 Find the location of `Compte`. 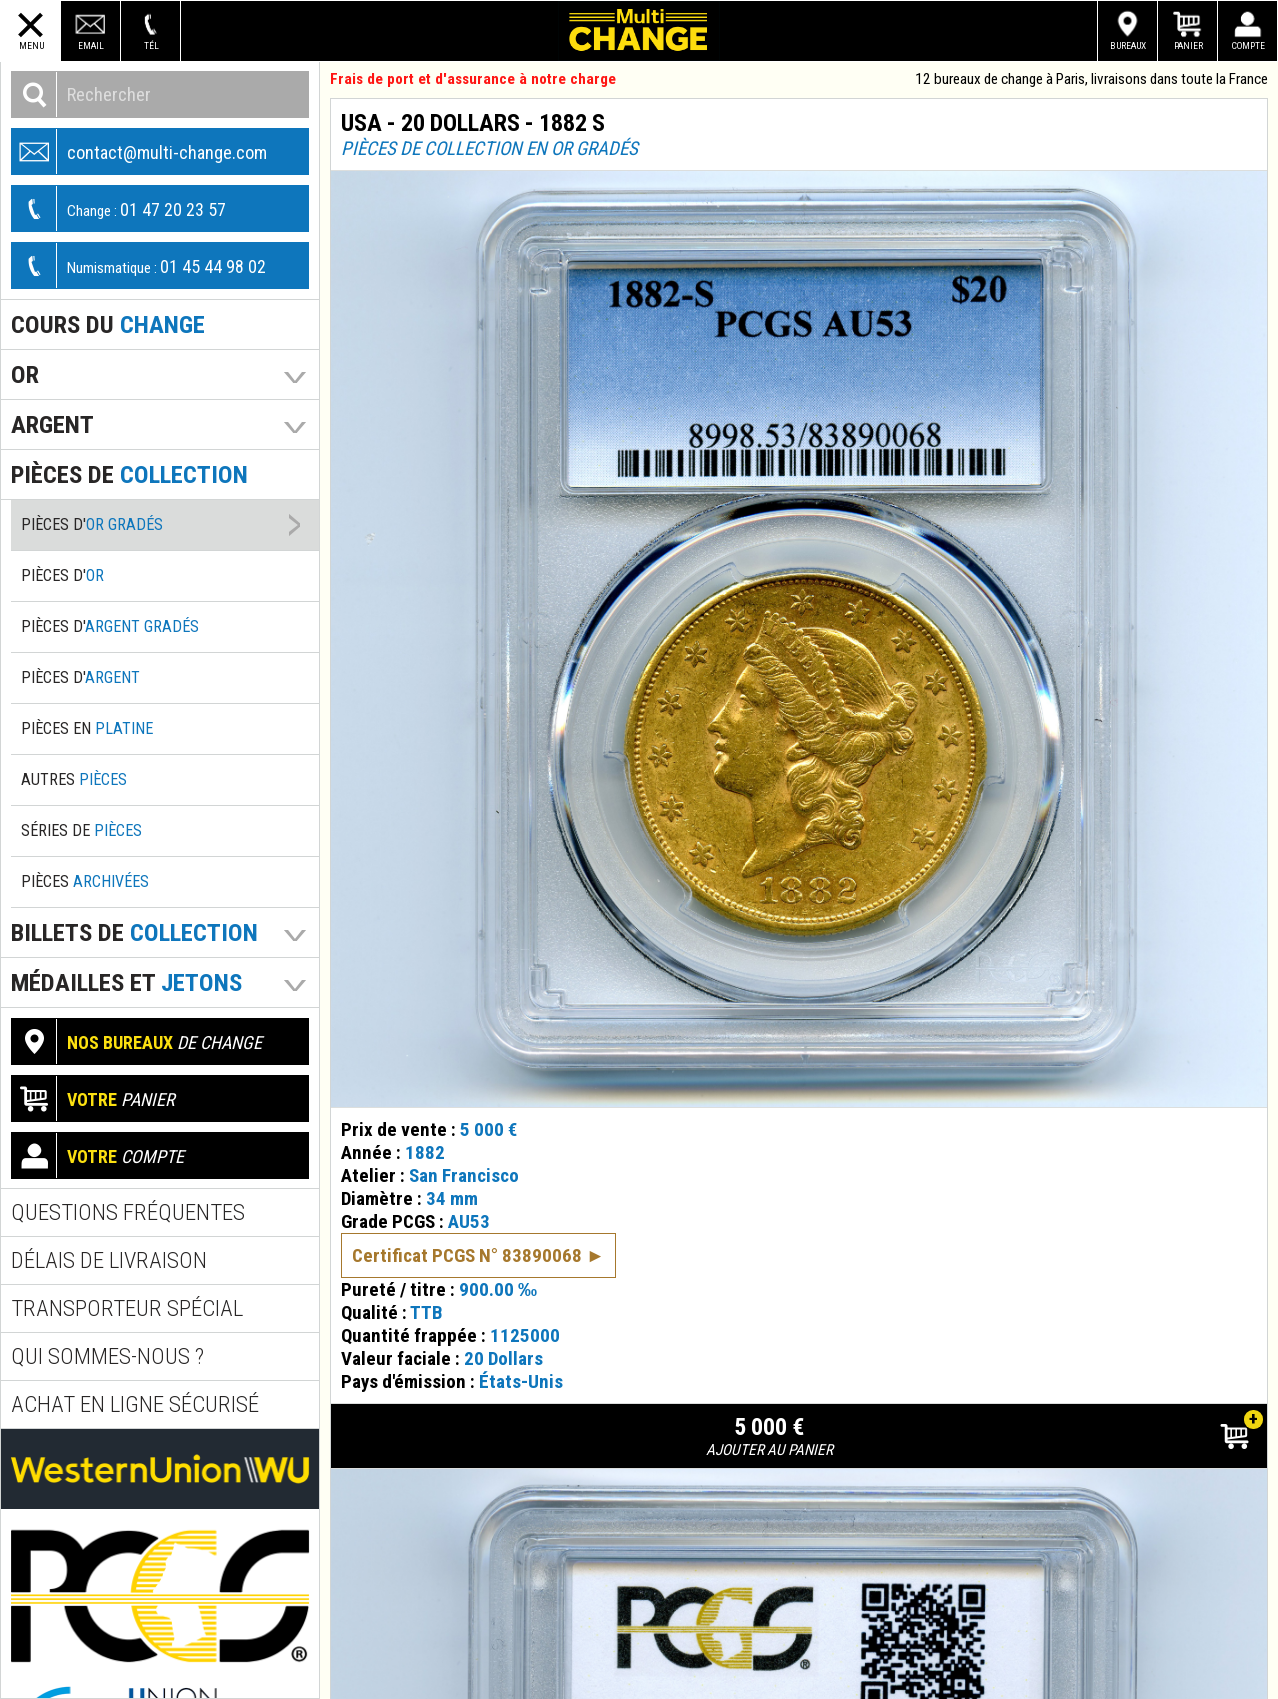

Compte is located at coordinates (1248, 45).